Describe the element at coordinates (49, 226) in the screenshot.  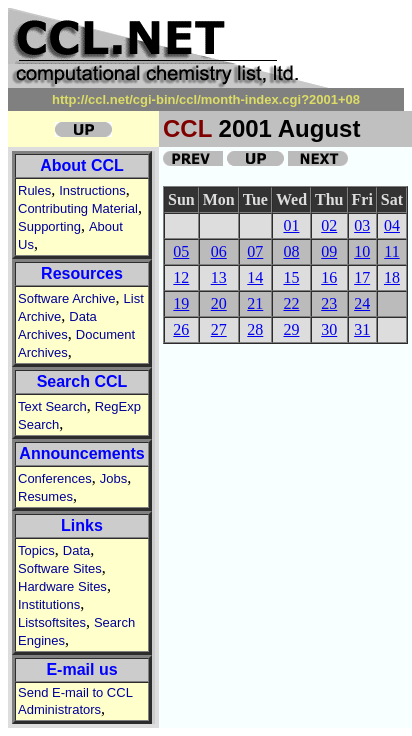
I see `Supporting` at that location.